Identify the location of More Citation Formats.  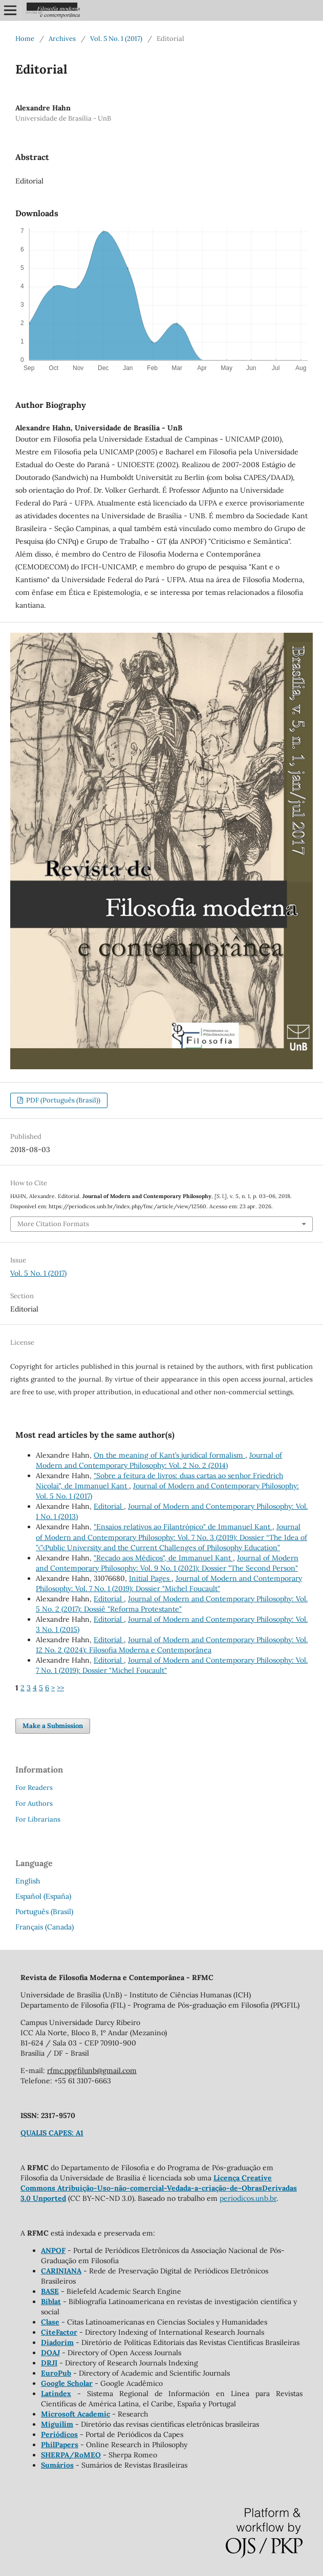
(53, 1224).